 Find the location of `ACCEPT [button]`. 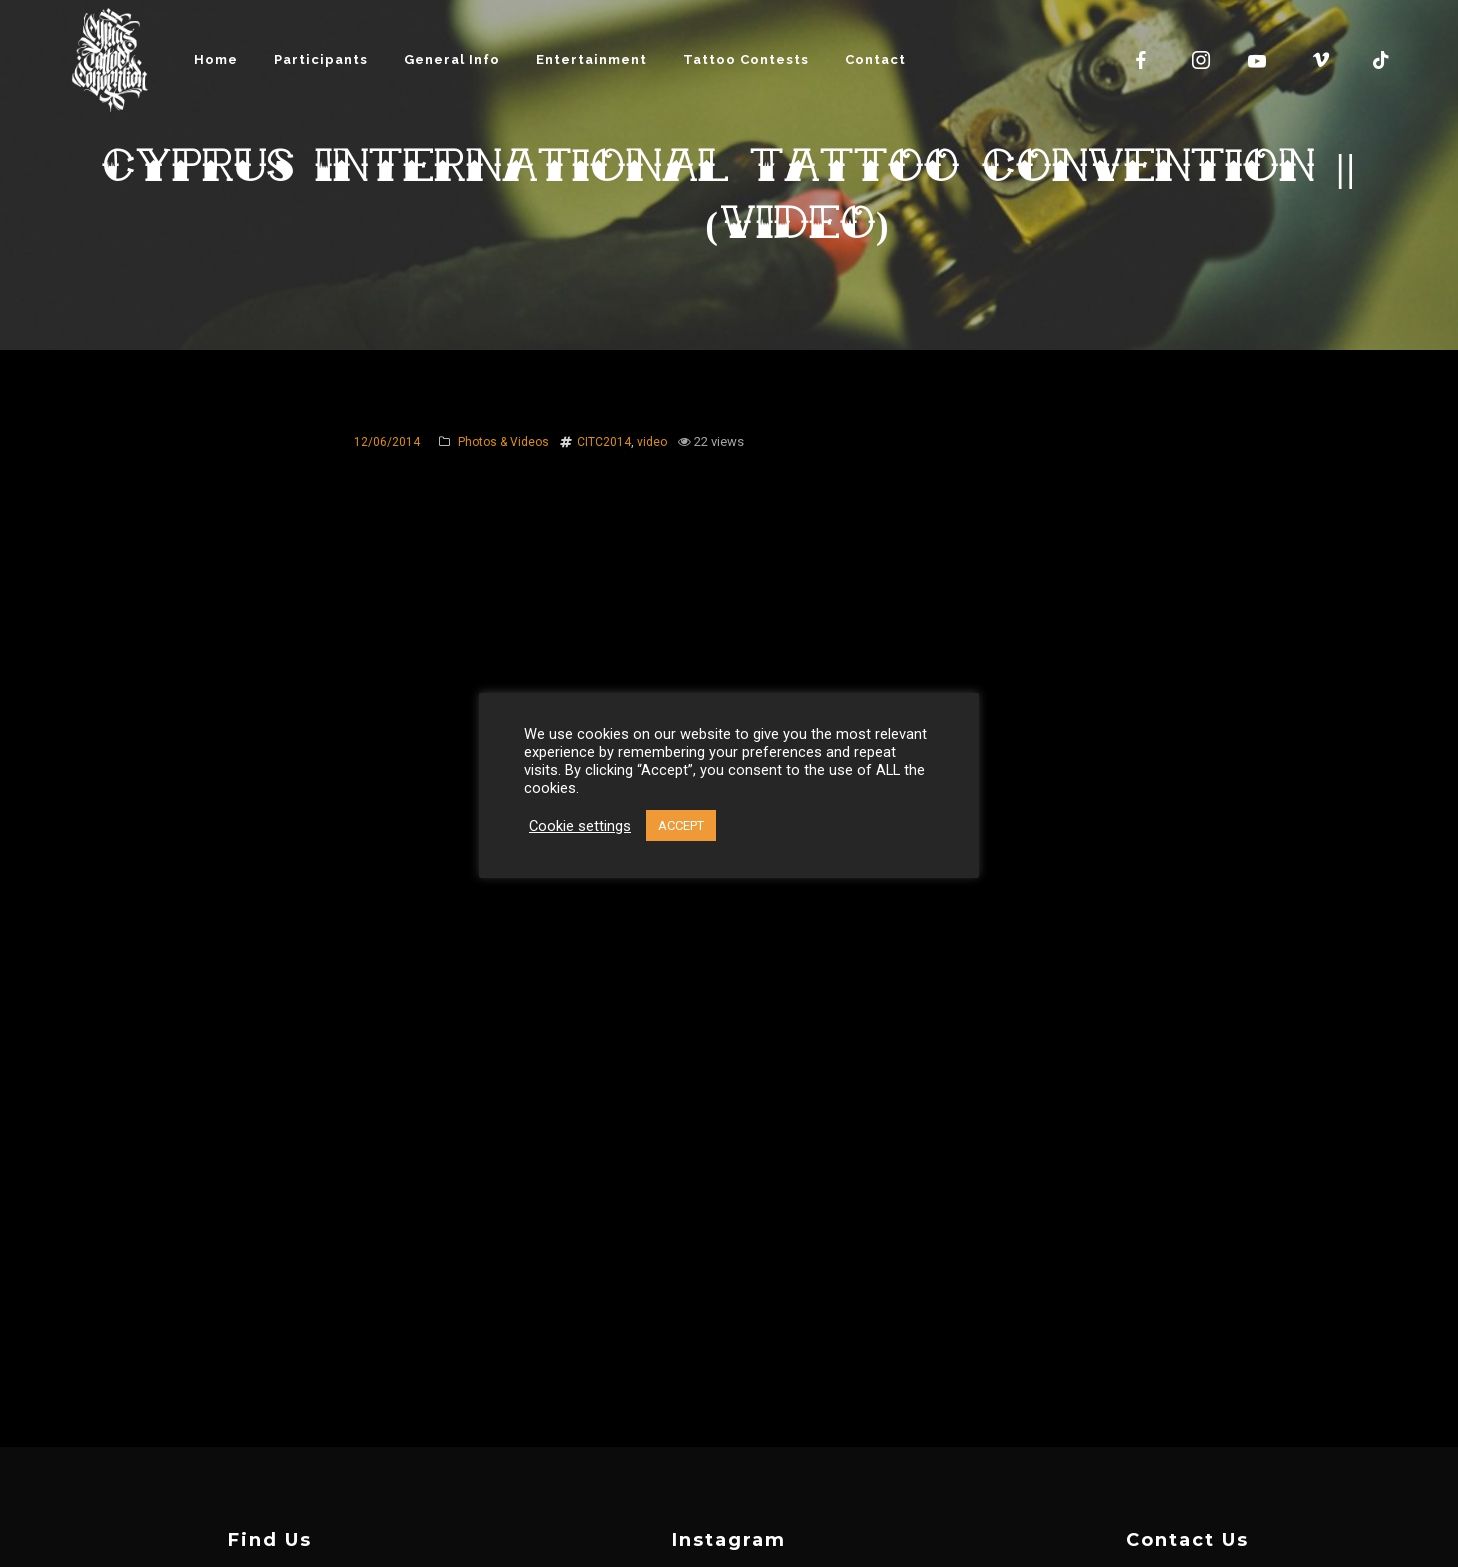

ACCEPT [button] is located at coordinates (681, 825).